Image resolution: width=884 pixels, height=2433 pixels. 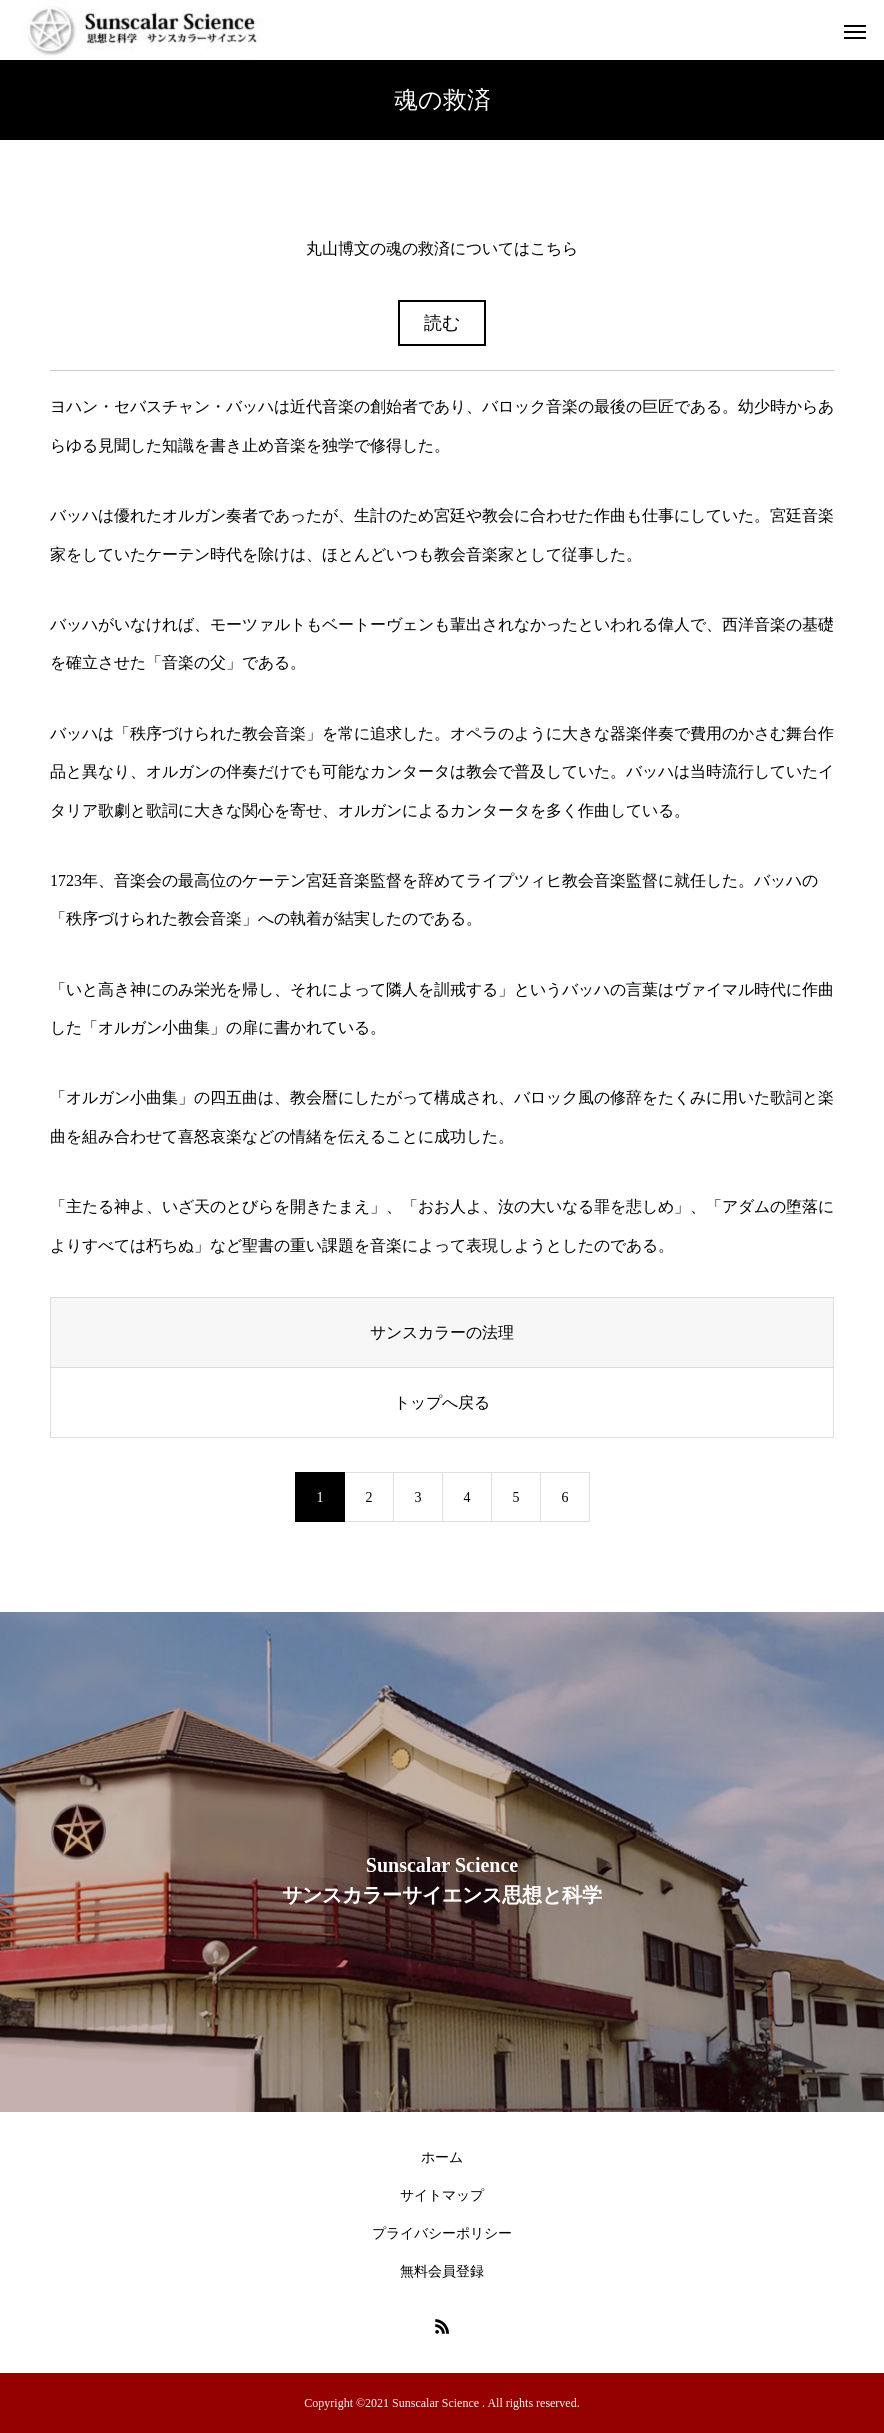 I want to click on トップへ戻る, so click(x=442, y=1402).